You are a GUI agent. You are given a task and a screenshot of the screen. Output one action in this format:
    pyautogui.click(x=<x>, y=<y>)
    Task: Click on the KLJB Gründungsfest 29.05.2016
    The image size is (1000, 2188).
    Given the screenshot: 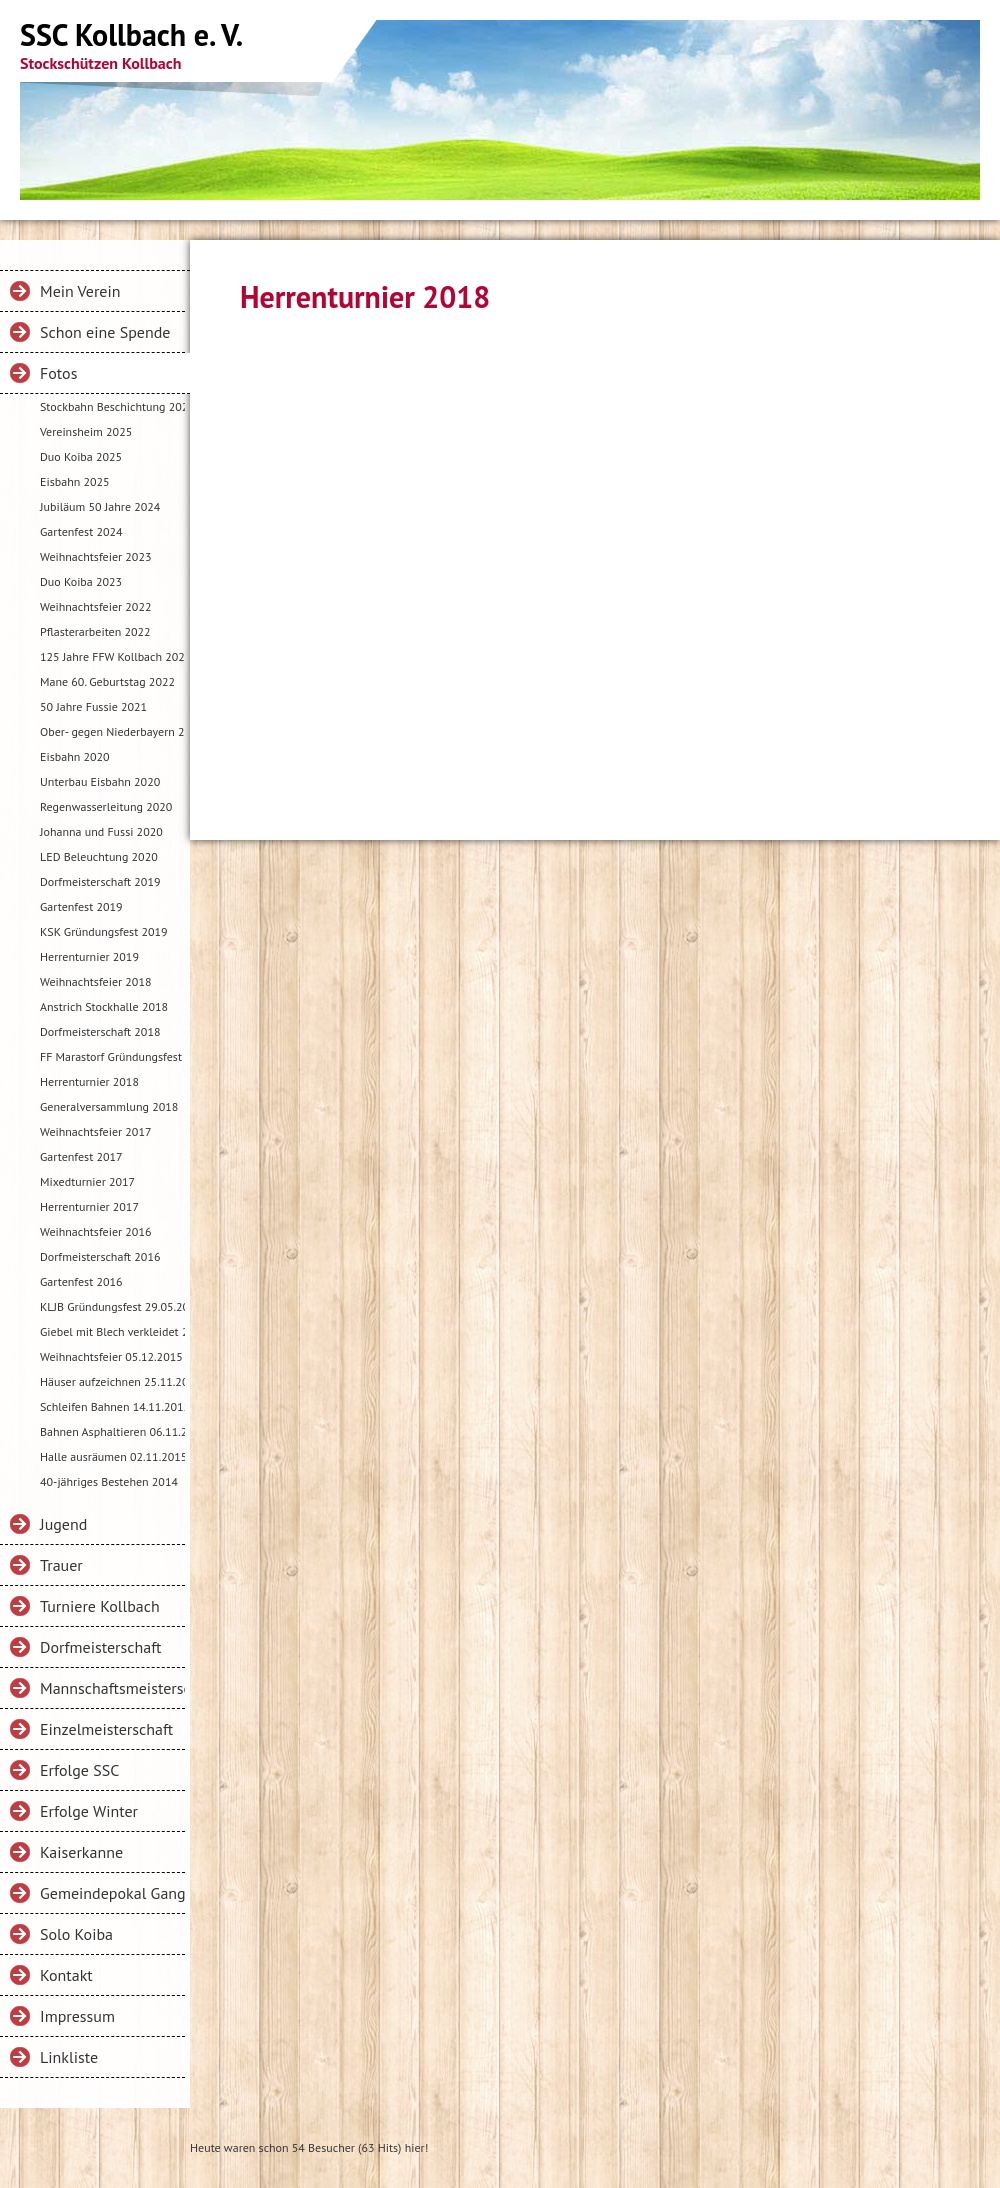 What is the action you would take?
    pyautogui.click(x=112, y=1306)
    